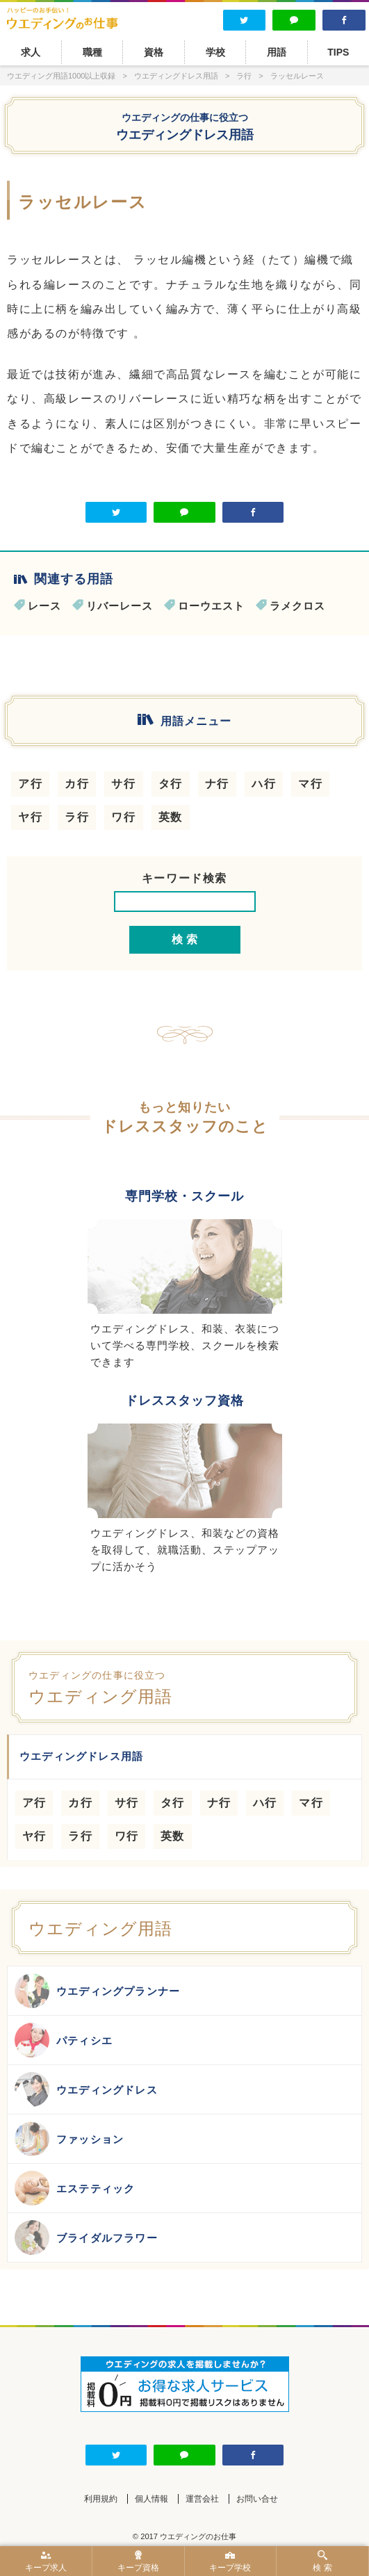 The width and height of the screenshot is (369, 2576). I want to click on TIPS, so click(338, 52).